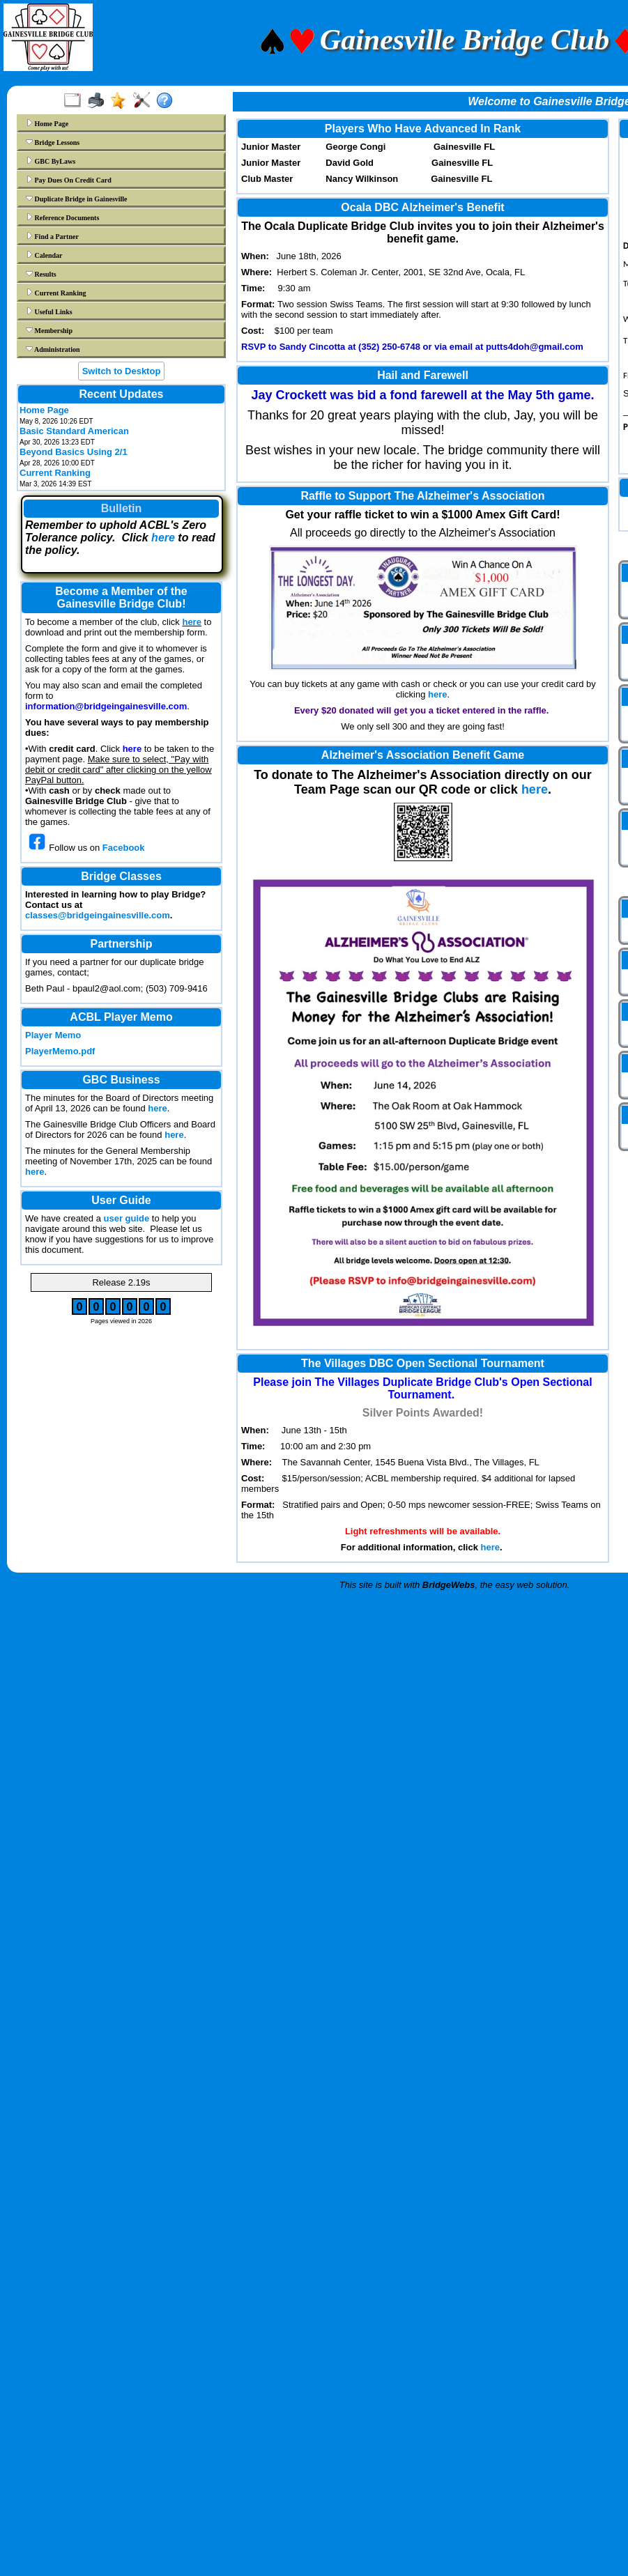  I want to click on PlayerMemo.pdf, so click(60, 1051).